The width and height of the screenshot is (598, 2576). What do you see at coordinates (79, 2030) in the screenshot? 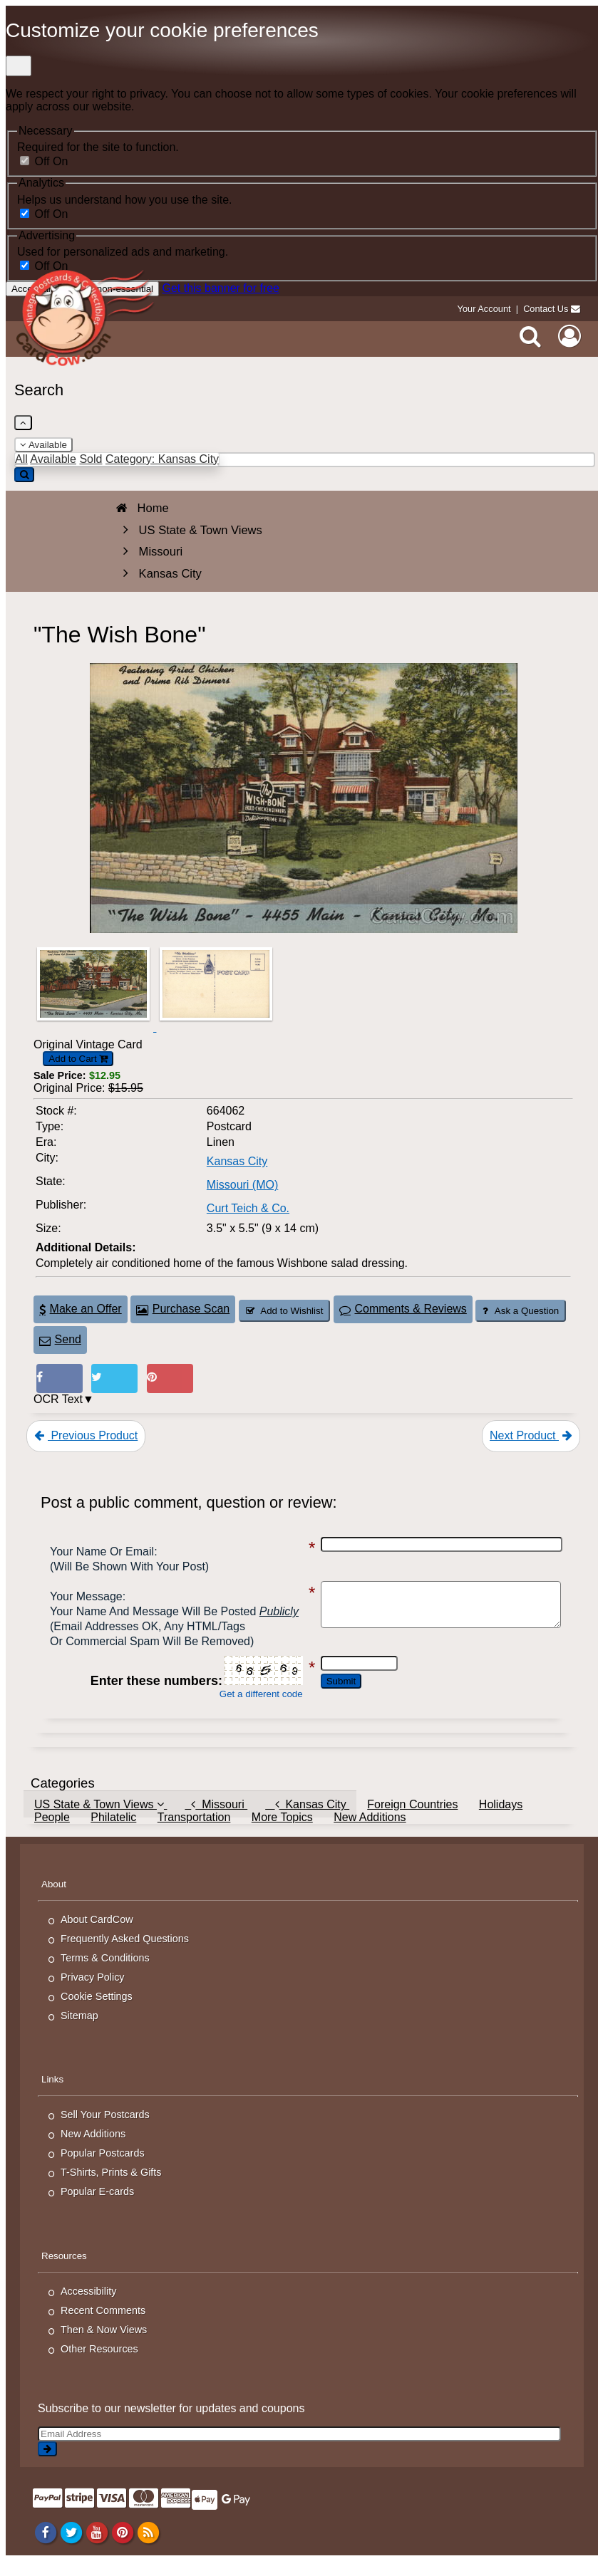
I see `Sitemap` at bounding box center [79, 2030].